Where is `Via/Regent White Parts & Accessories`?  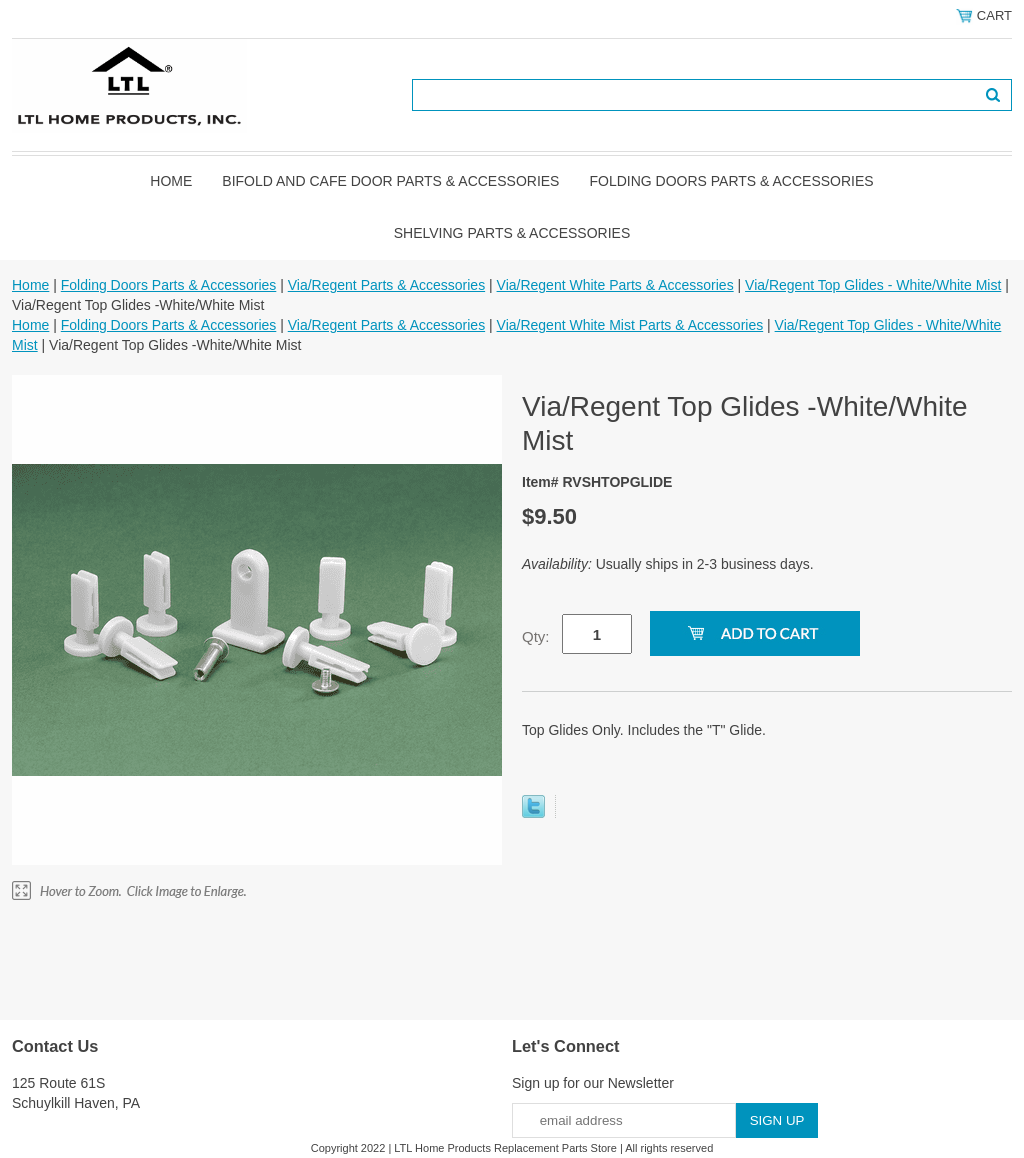
Via/Regent White Parts & Accessories is located at coordinates (615, 285).